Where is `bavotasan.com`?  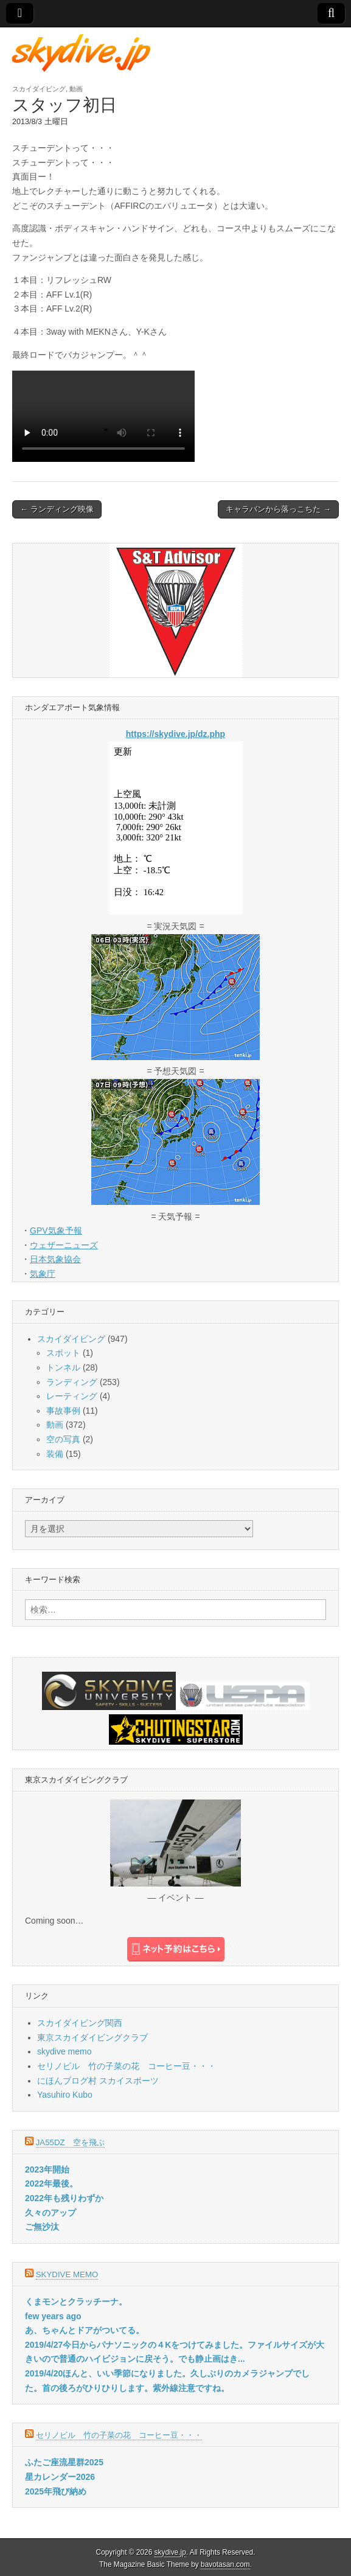
bavotasan.com is located at coordinates (225, 2564).